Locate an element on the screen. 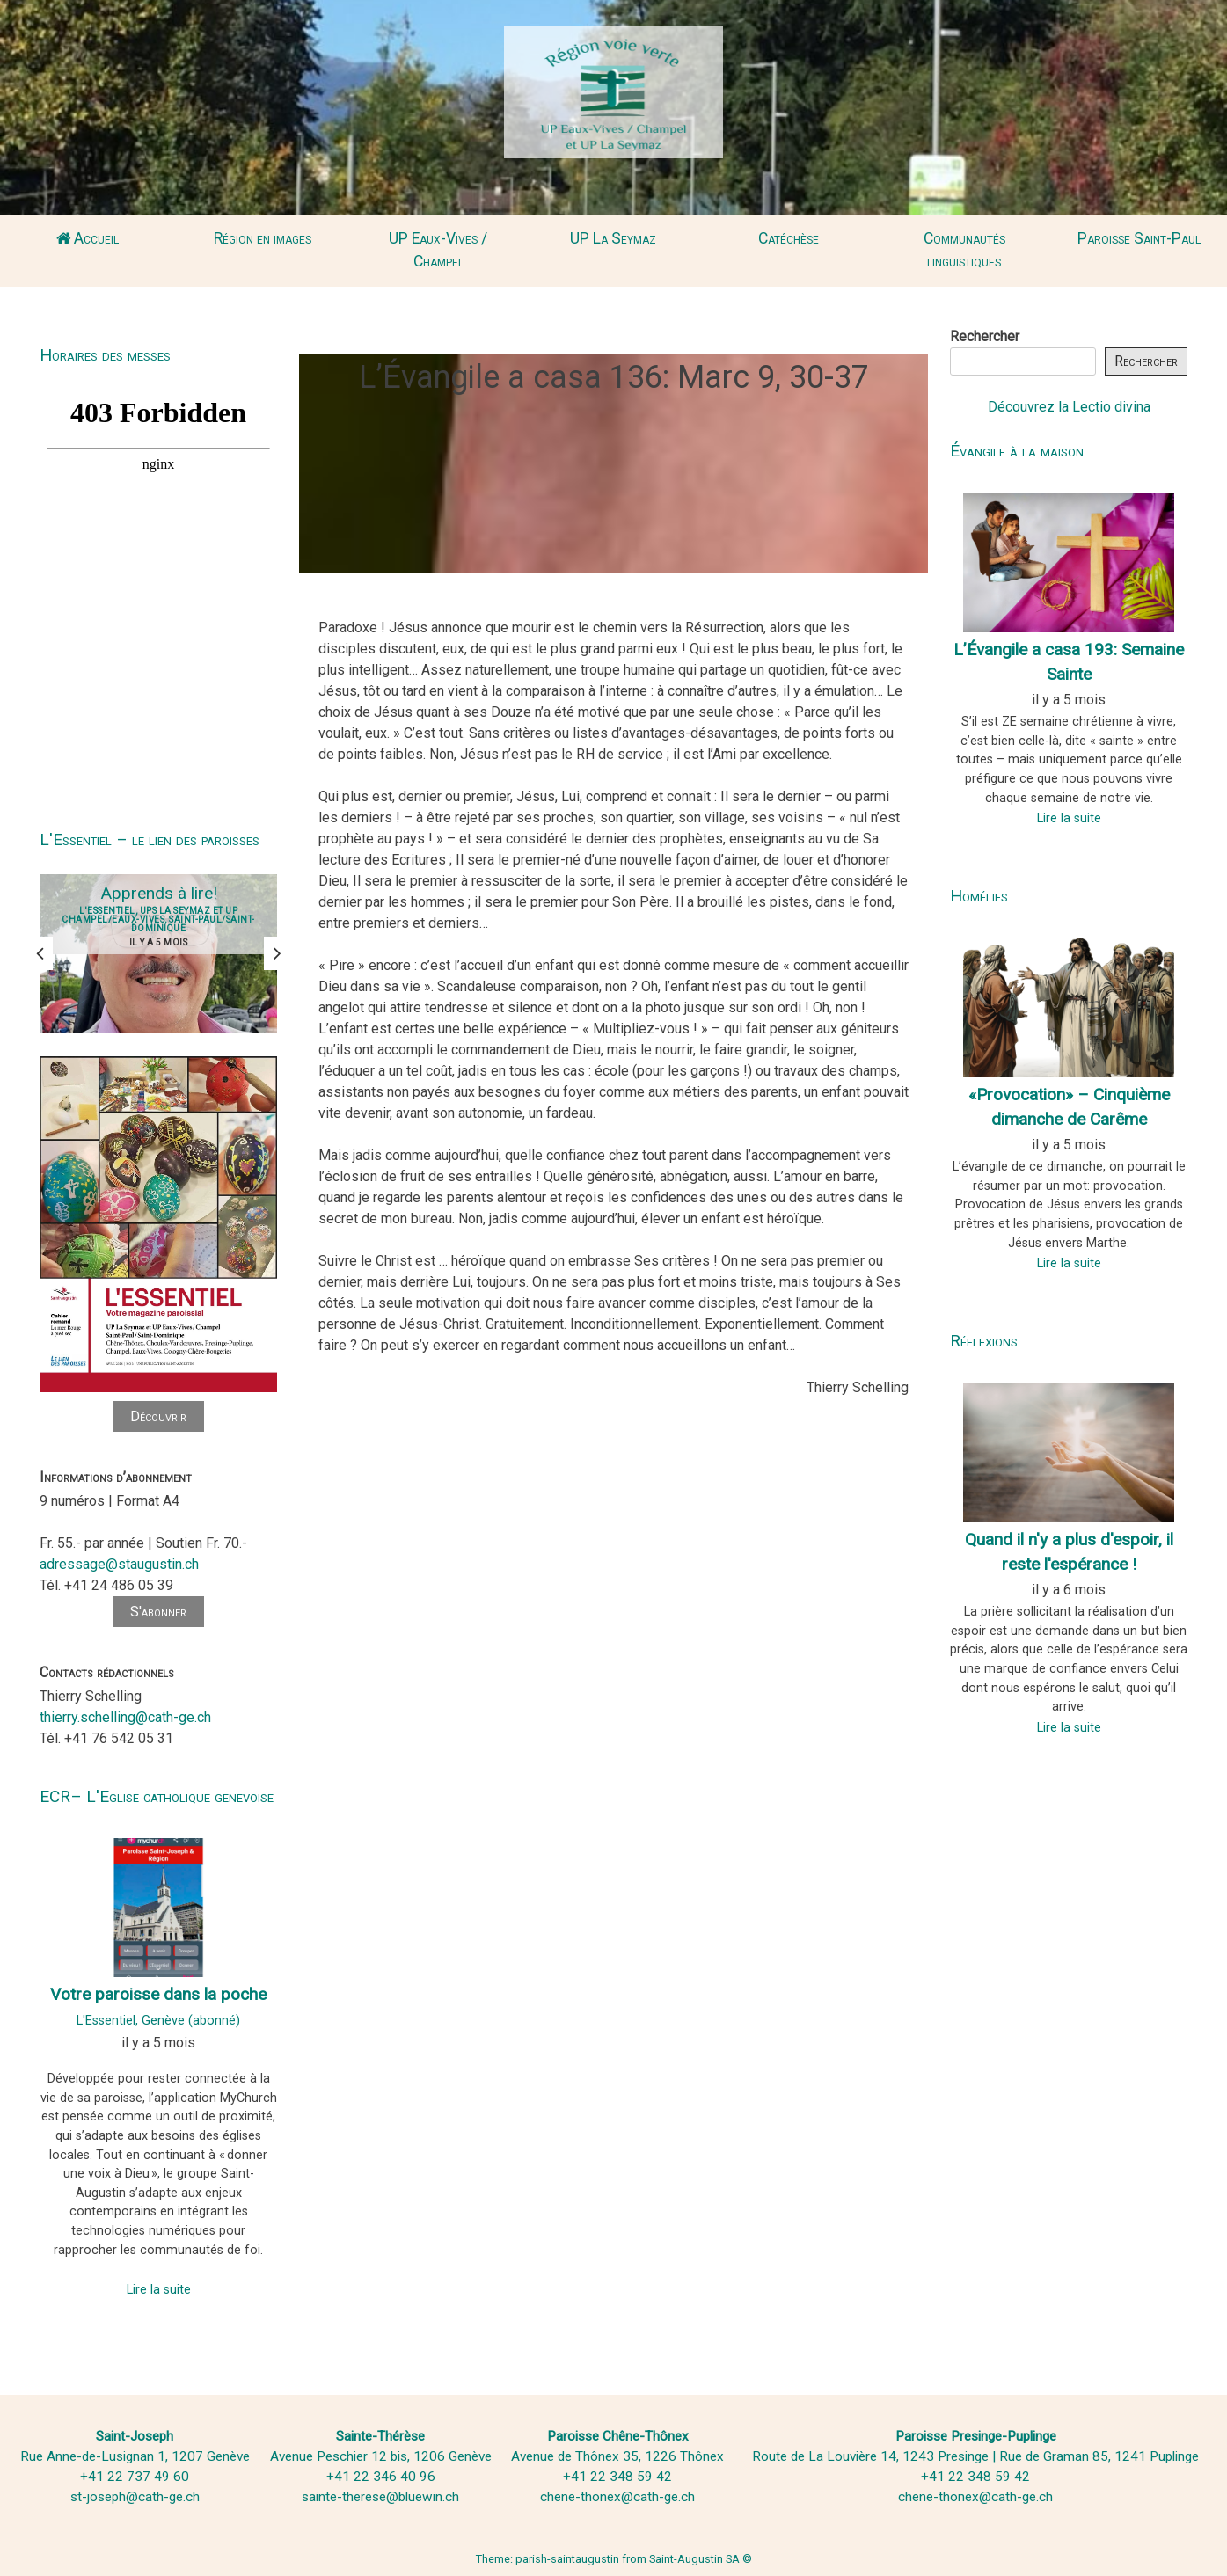 The width and height of the screenshot is (1227, 2576). thierry.schelling@cath-ge.ch is located at coordinates (125, 1717).